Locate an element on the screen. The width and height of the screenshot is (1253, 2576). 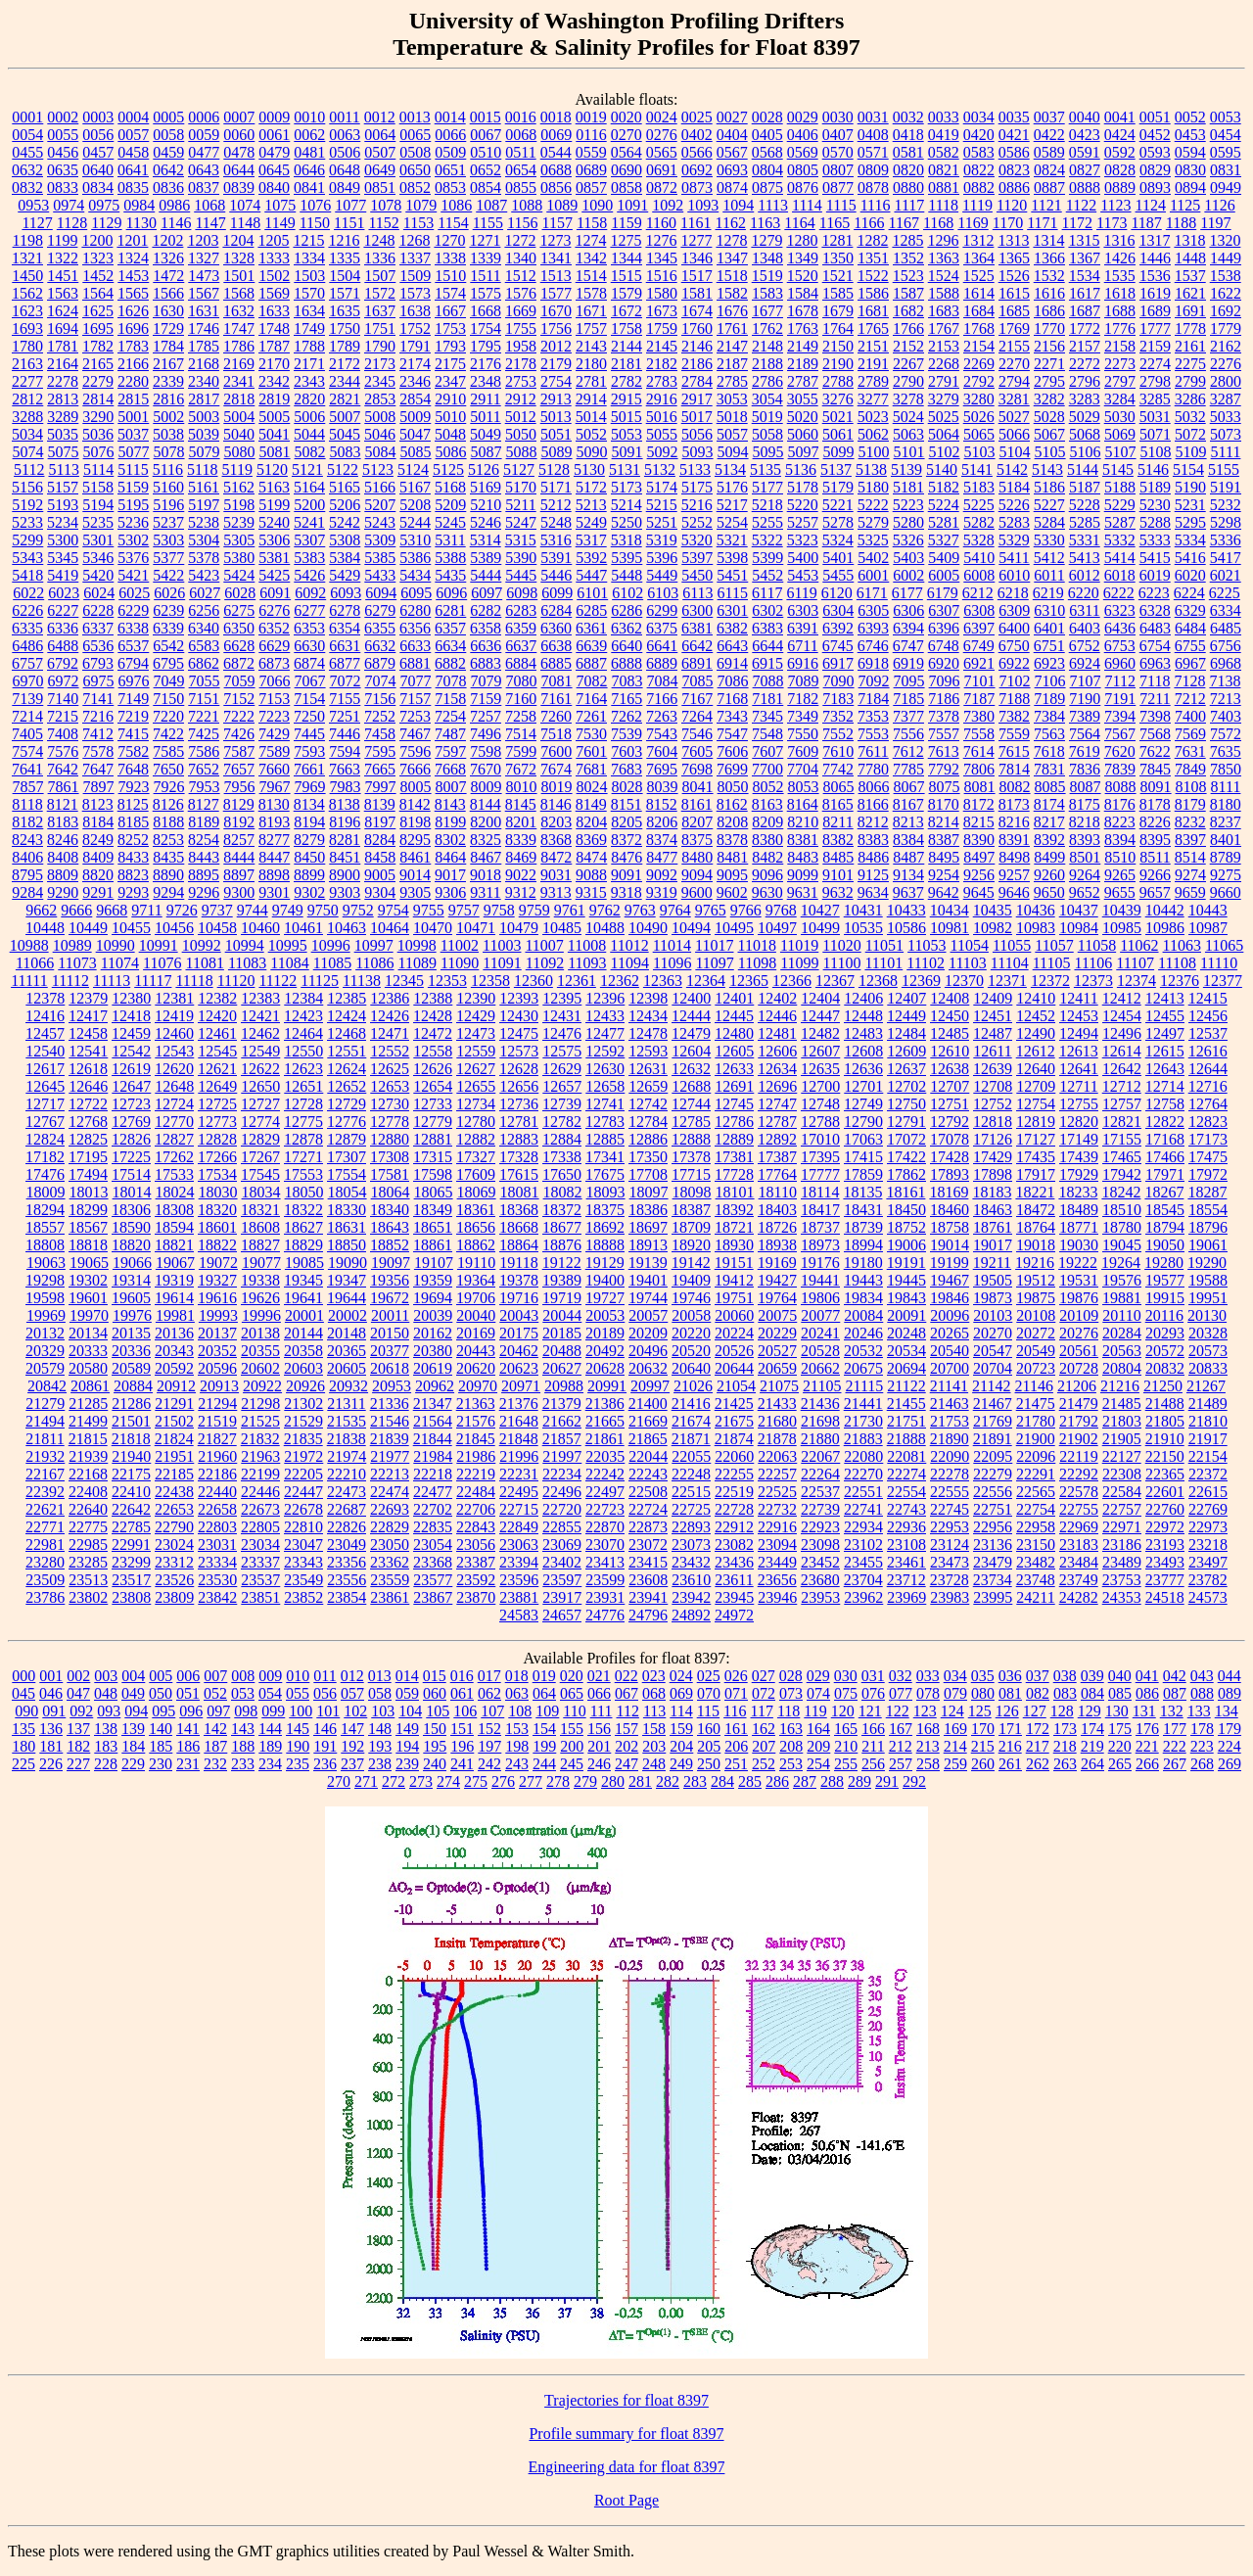
5309 is located at coordinates (379, 540).